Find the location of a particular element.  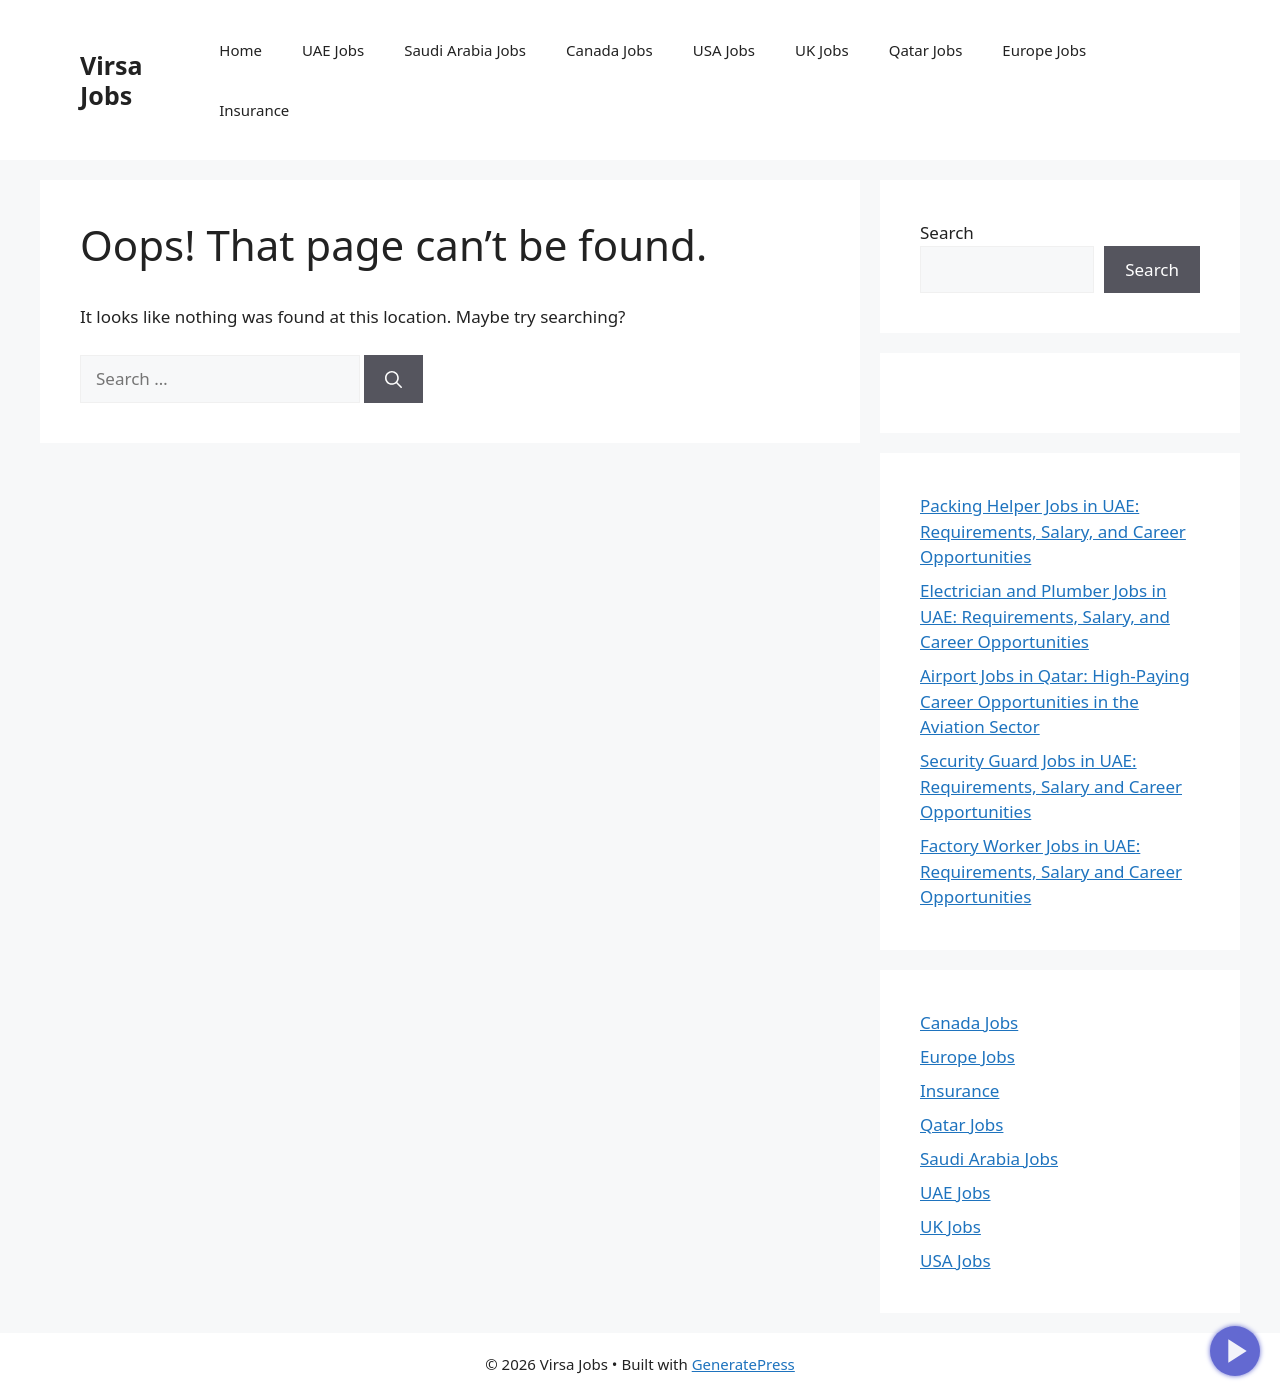

Security Guard Jobs in UAE: Requirements, Salary and Career Opportunities is located at coordinates (1051, 786).